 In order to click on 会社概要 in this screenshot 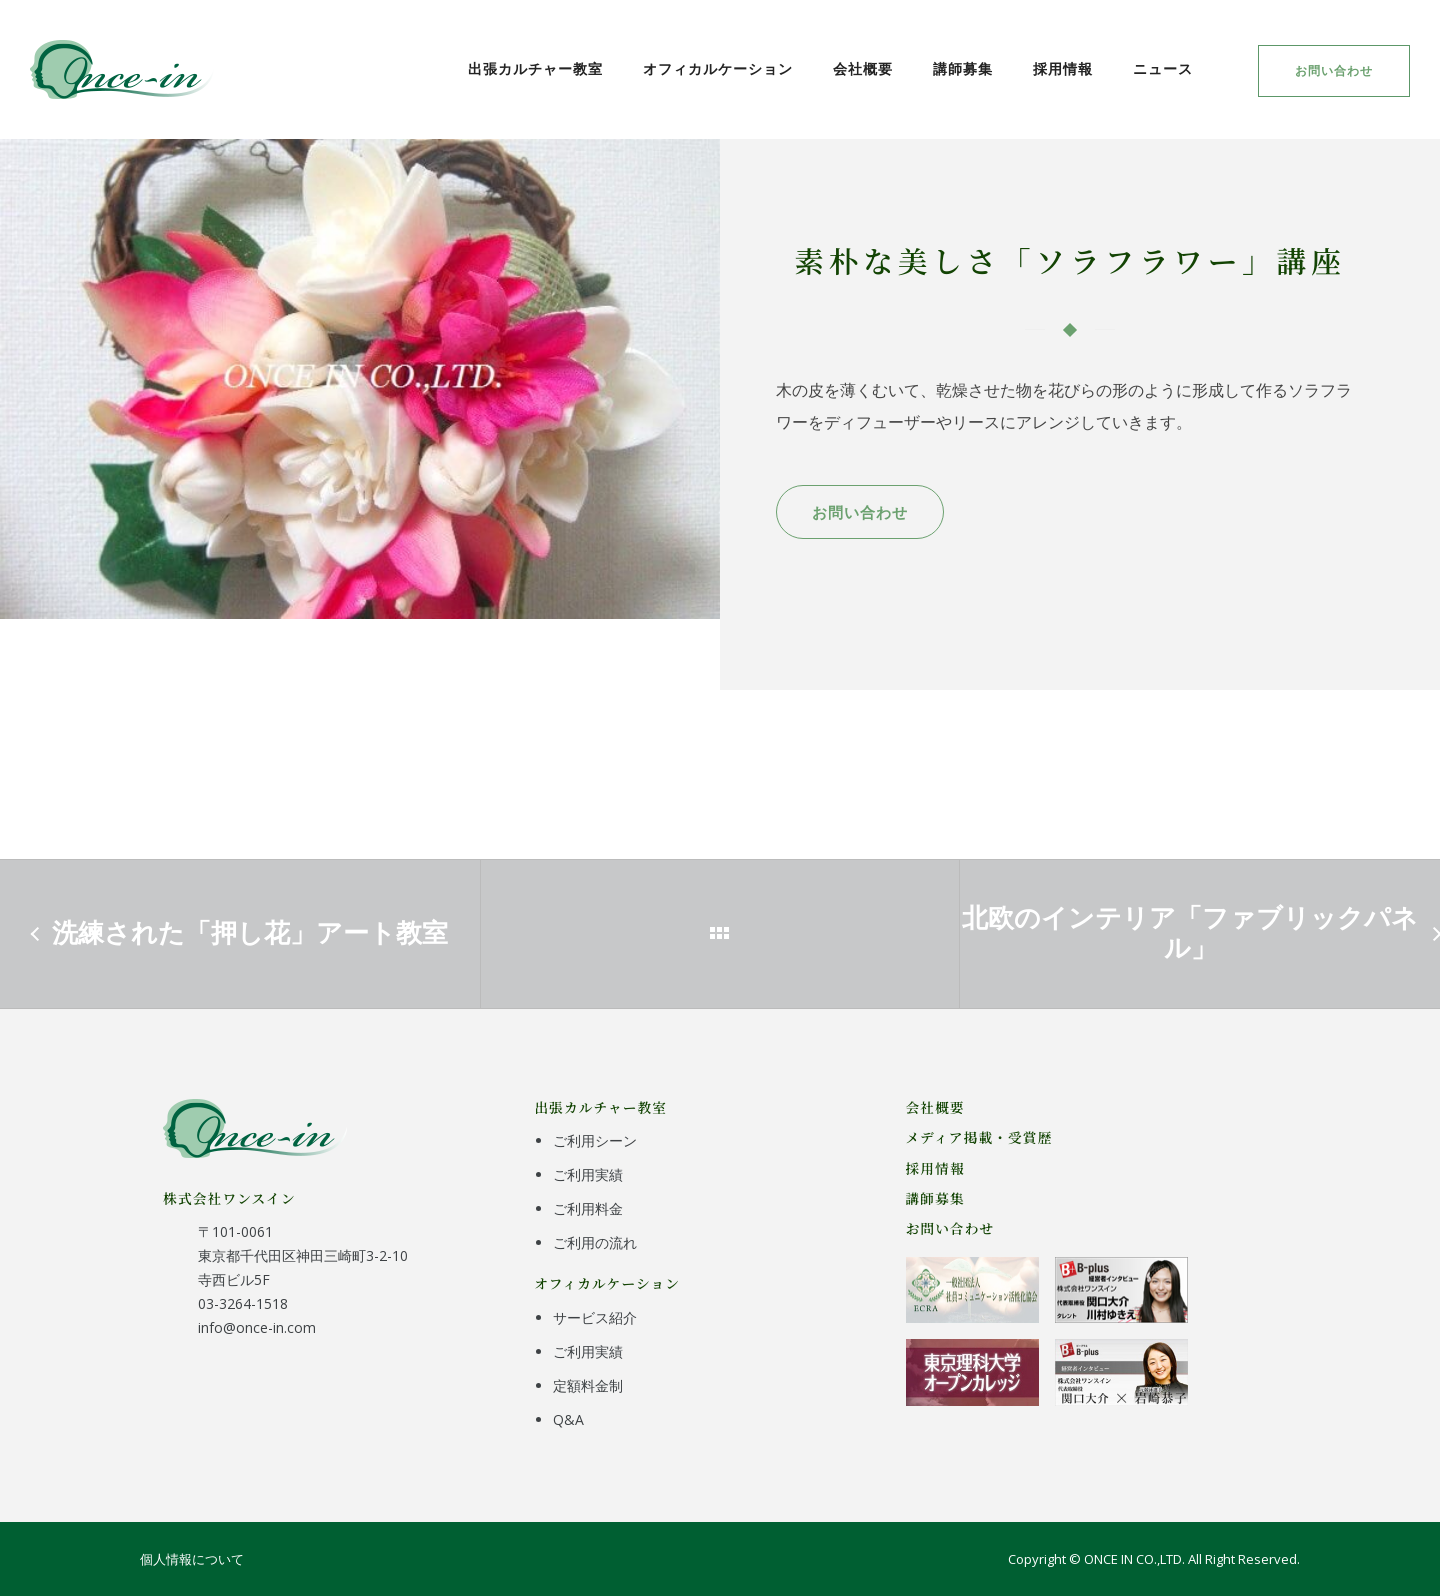, I will do `click(863, 68)`.